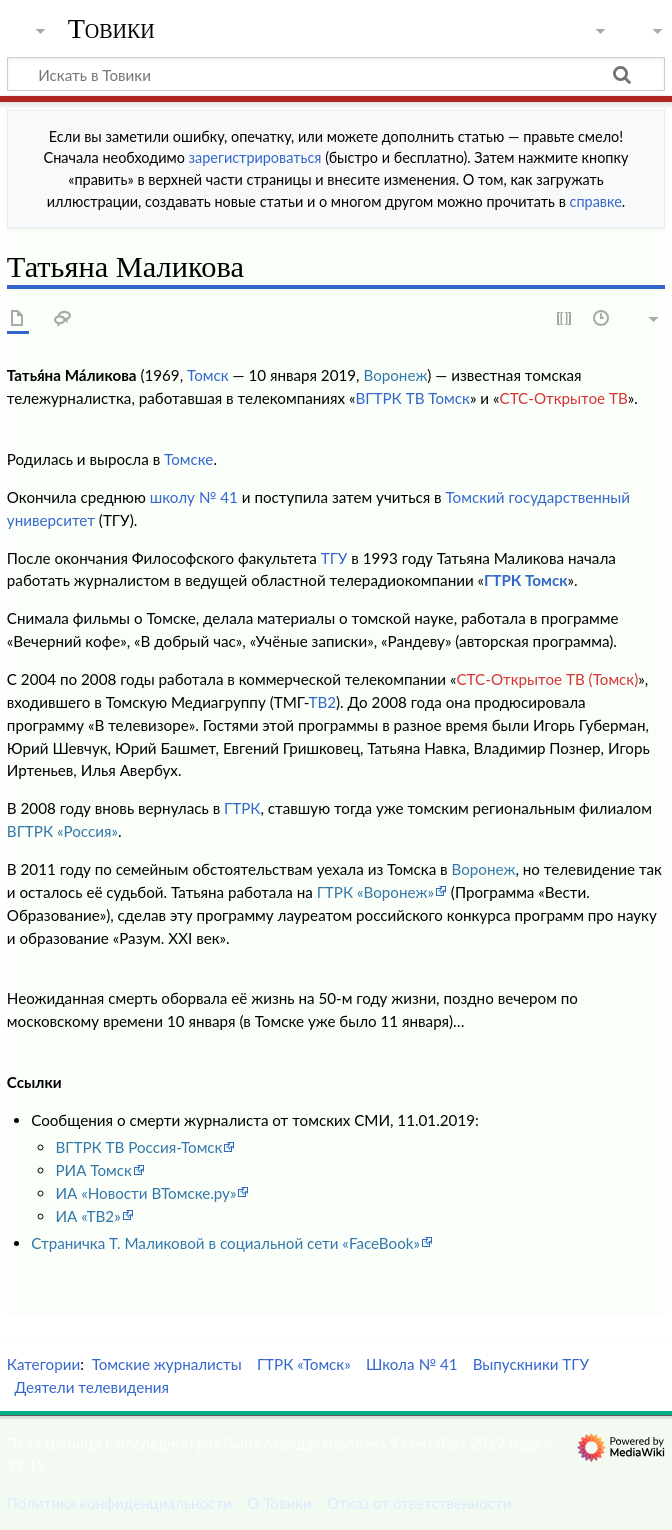 This screenshot has height=1530, width=672. I want to click on Товики, so click(111, 29).